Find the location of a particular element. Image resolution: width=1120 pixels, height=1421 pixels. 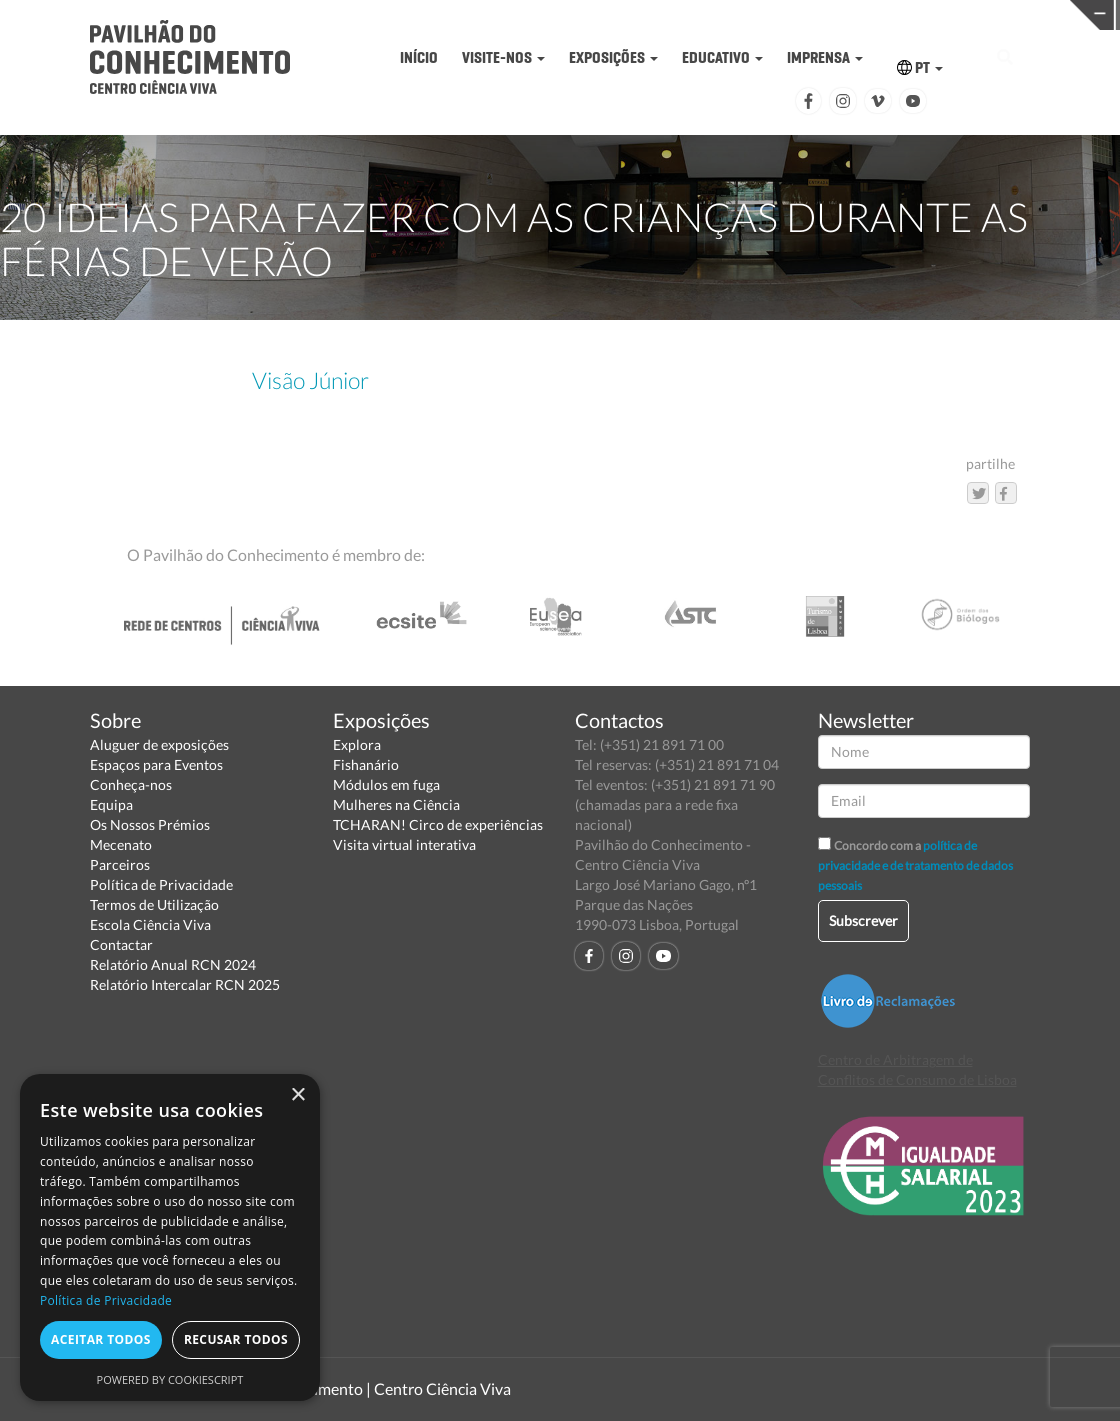

Módulos em fuga is located at coordinates (386, 784).